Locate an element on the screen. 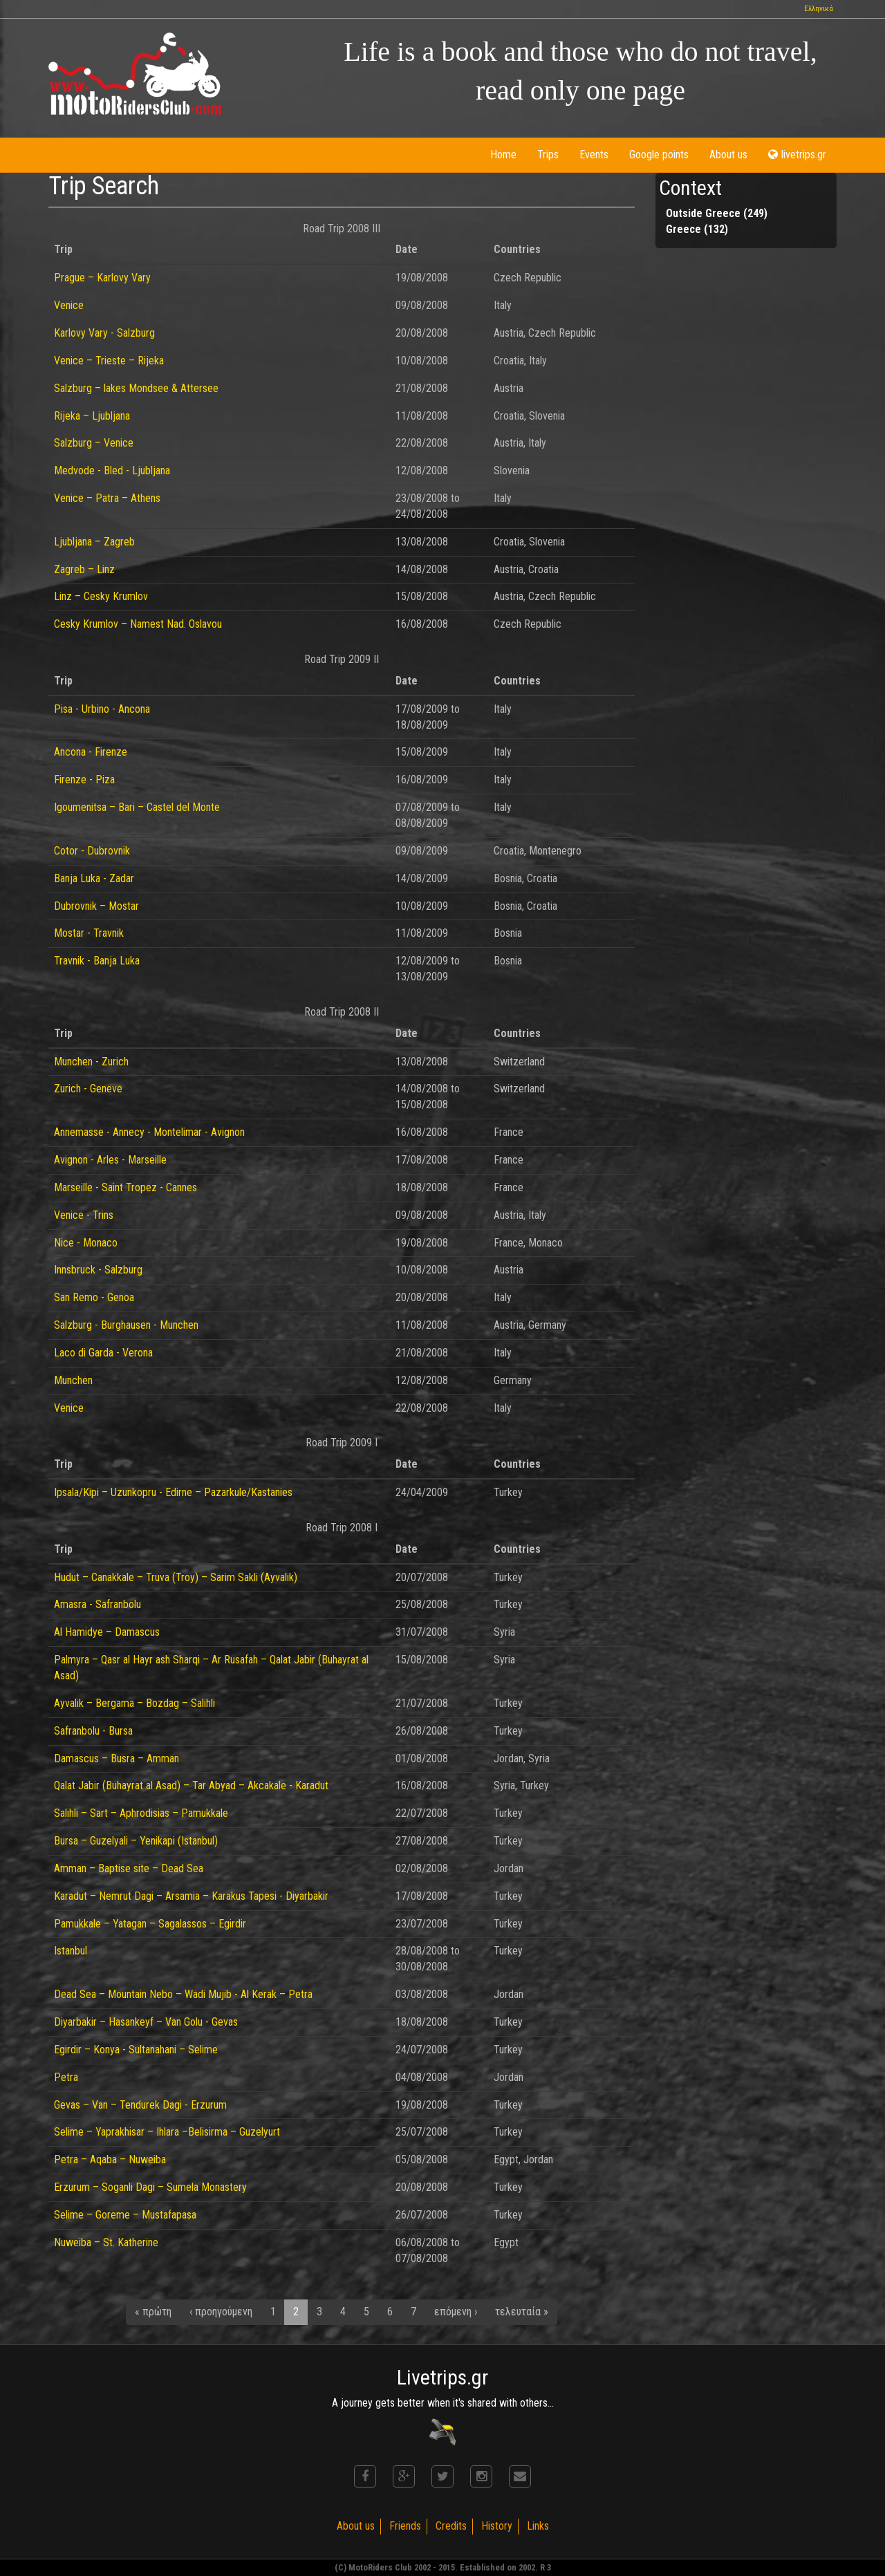 The width and height of the screenshot is (885, 2576). Damascus – Busra – Amman is located at coordinates (116, 1758).